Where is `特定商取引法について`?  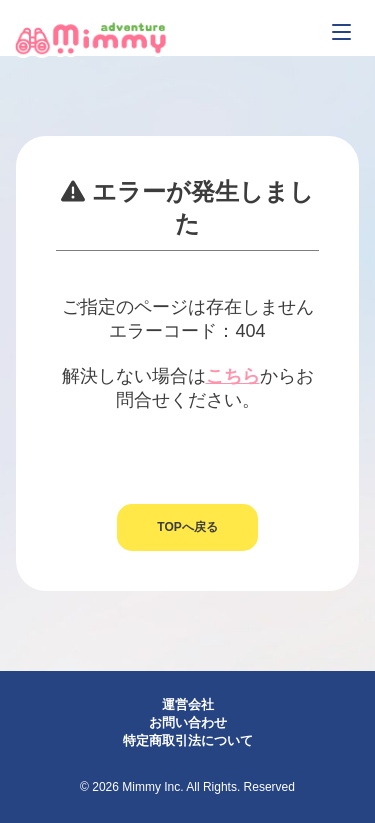
特定商取引法について is located at coordinates (188, 740).